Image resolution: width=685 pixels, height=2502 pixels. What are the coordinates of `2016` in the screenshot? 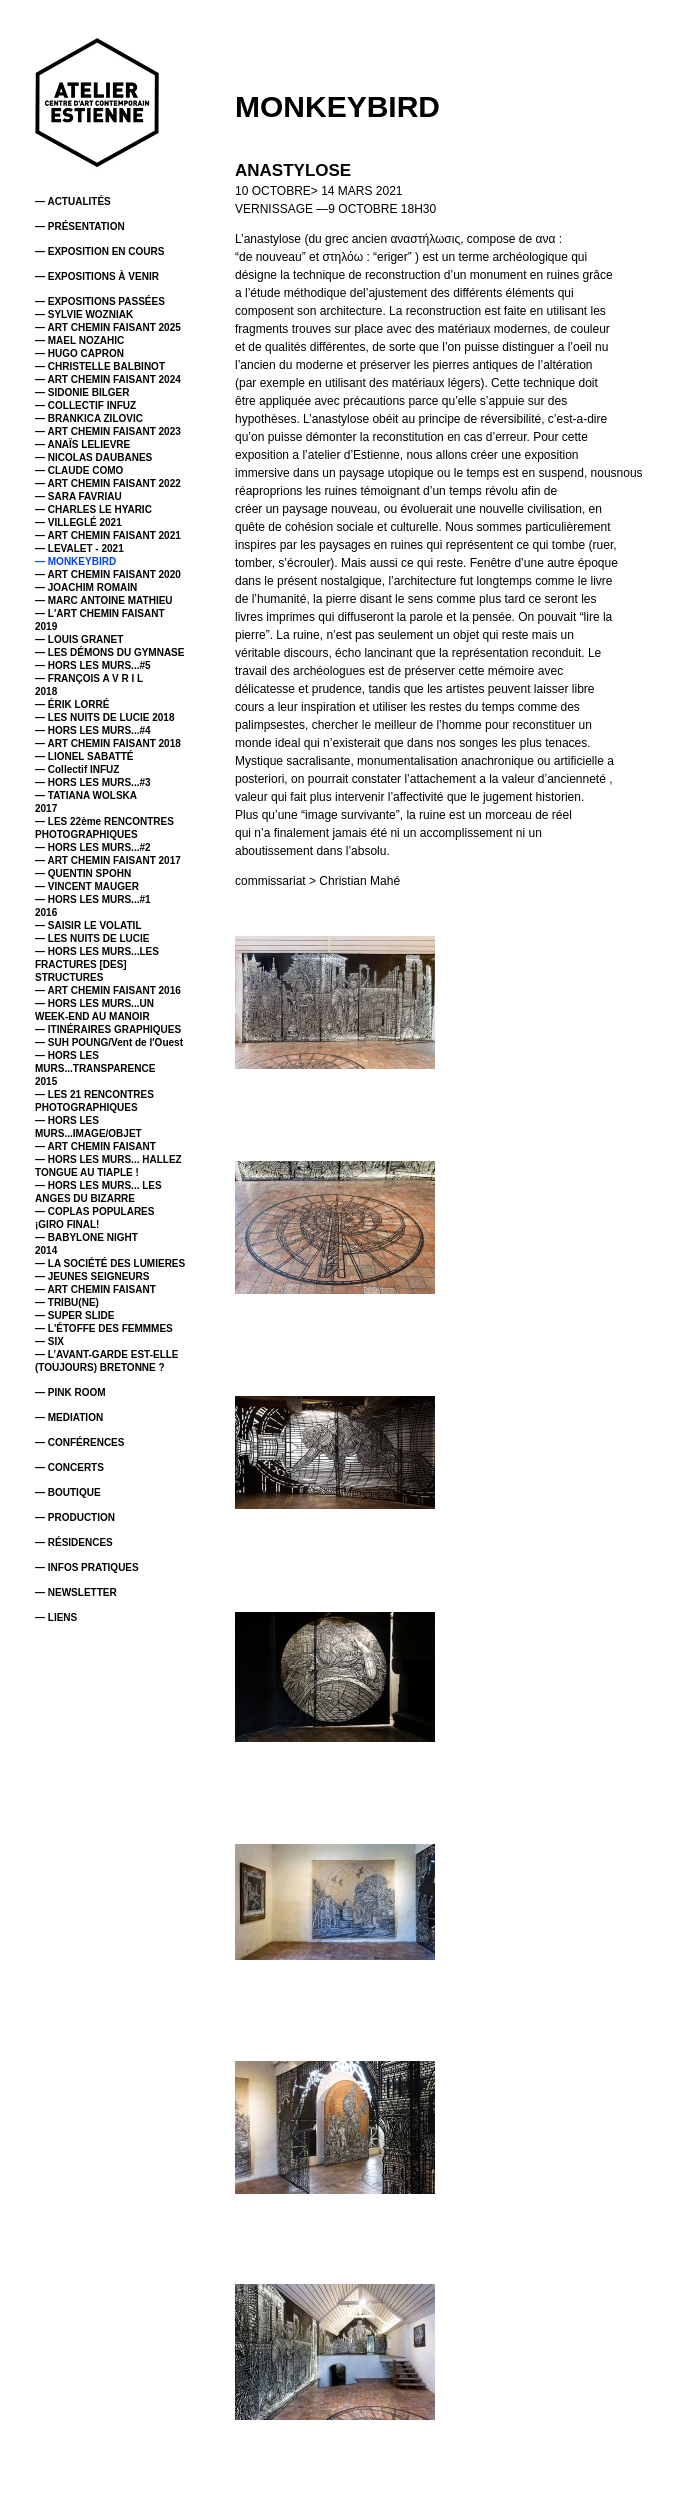 It's located at (46, 912).